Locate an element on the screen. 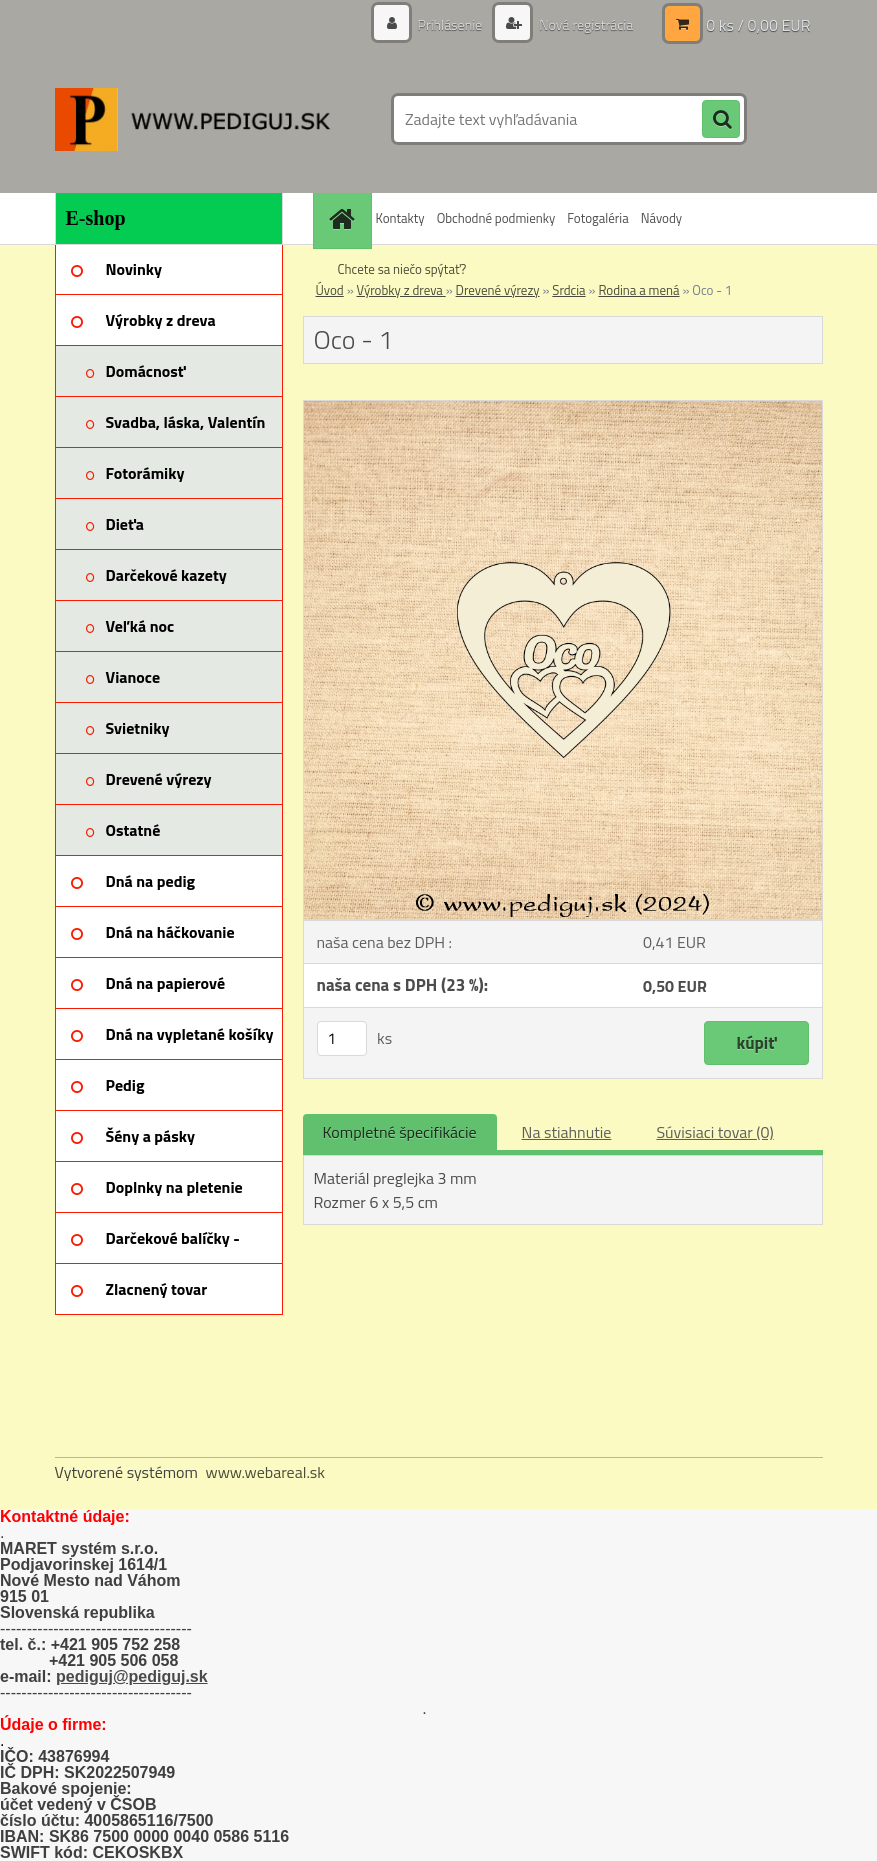 This screenshot has width=877, height=1861. [Logo] is located at coordinates (192, 119).